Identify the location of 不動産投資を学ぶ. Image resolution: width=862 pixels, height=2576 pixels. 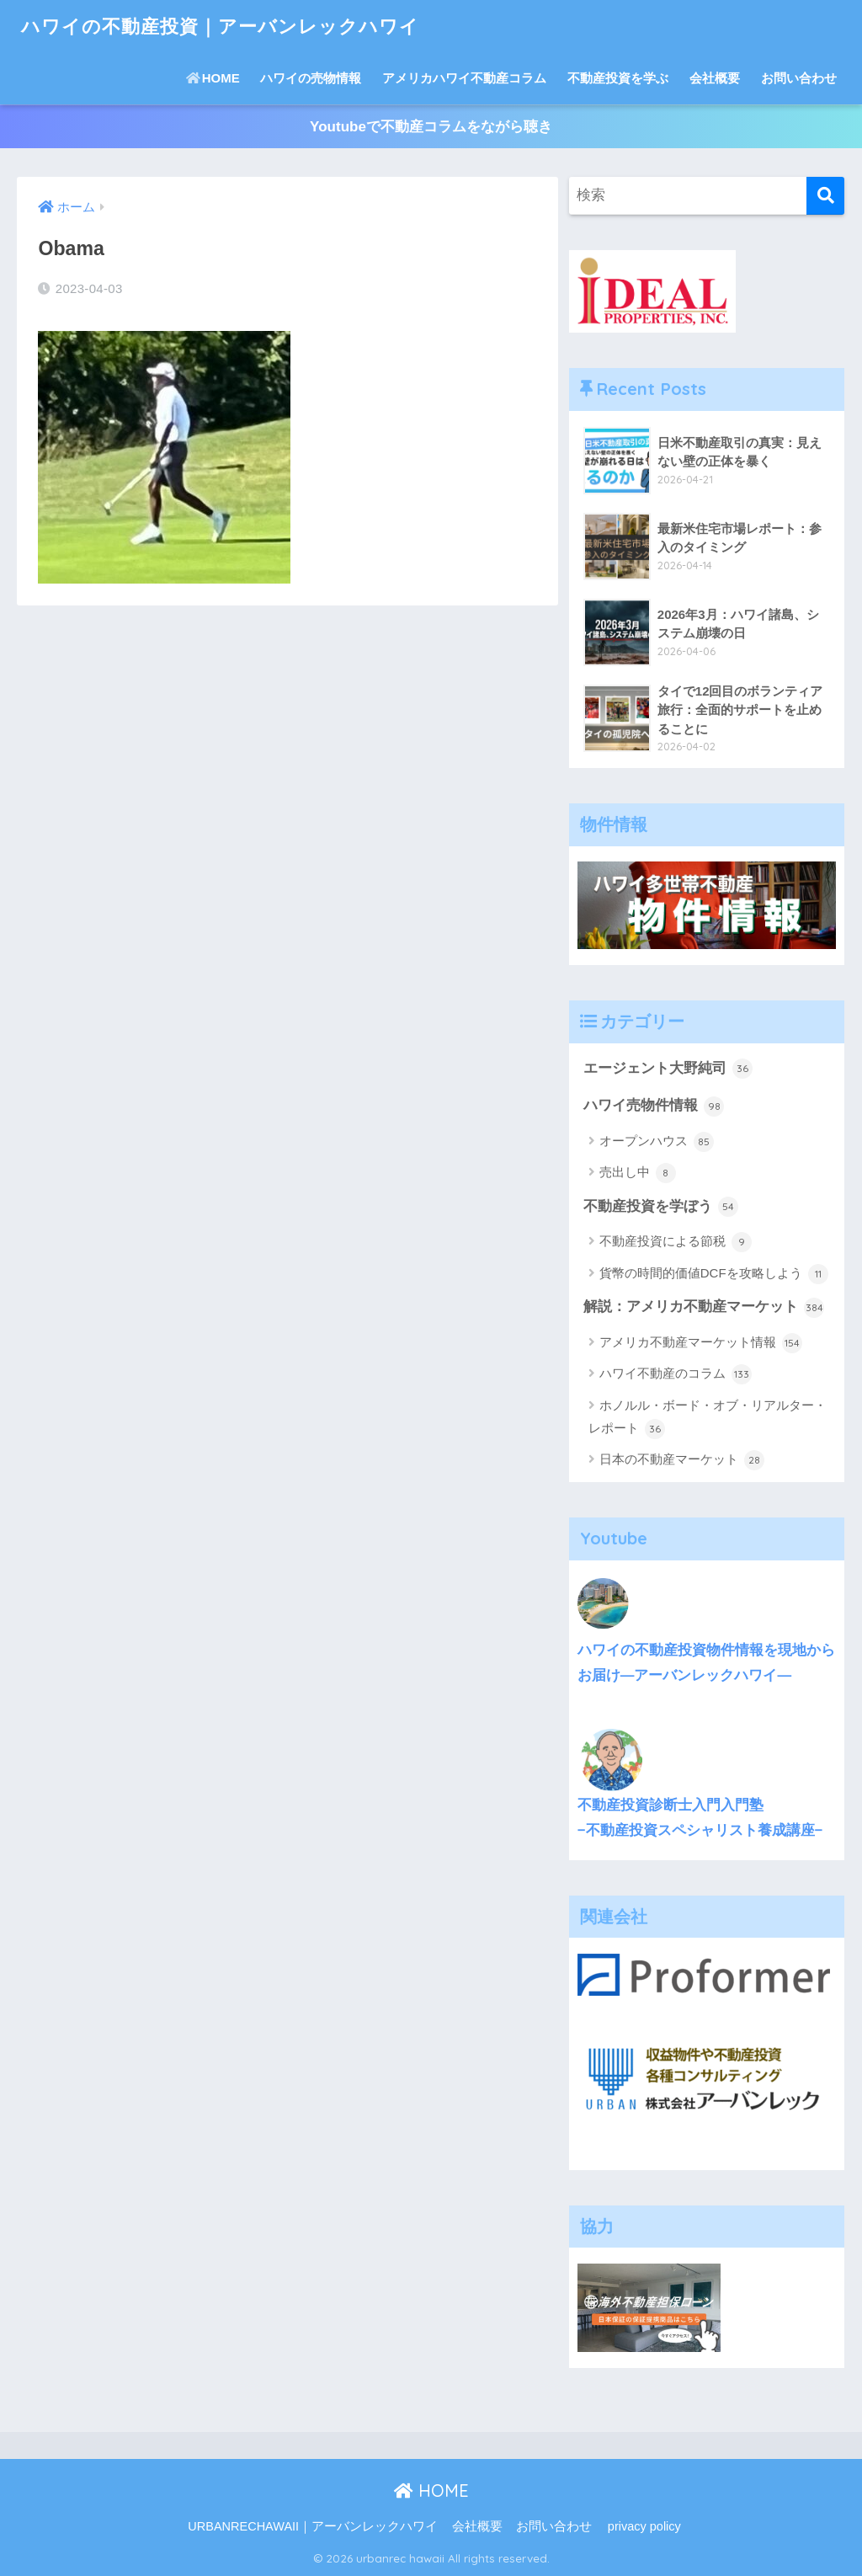
(617, 78).